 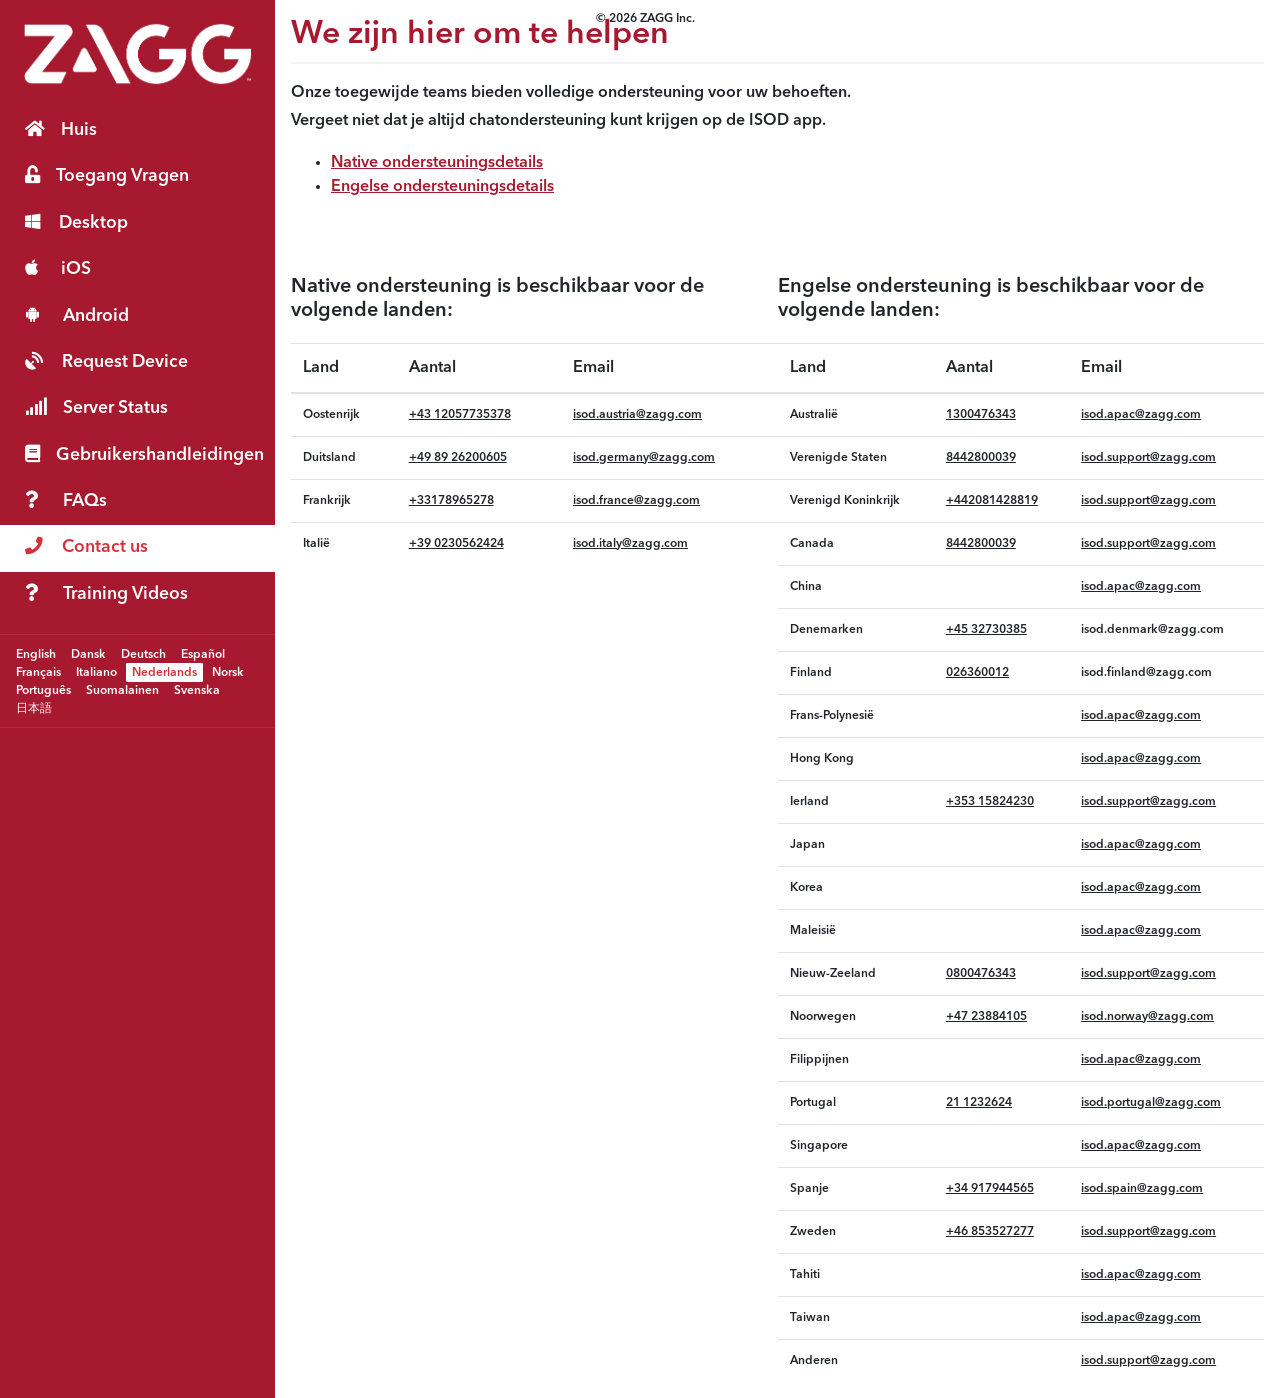 I want to click on Norsk, so click(x=228, y=672).